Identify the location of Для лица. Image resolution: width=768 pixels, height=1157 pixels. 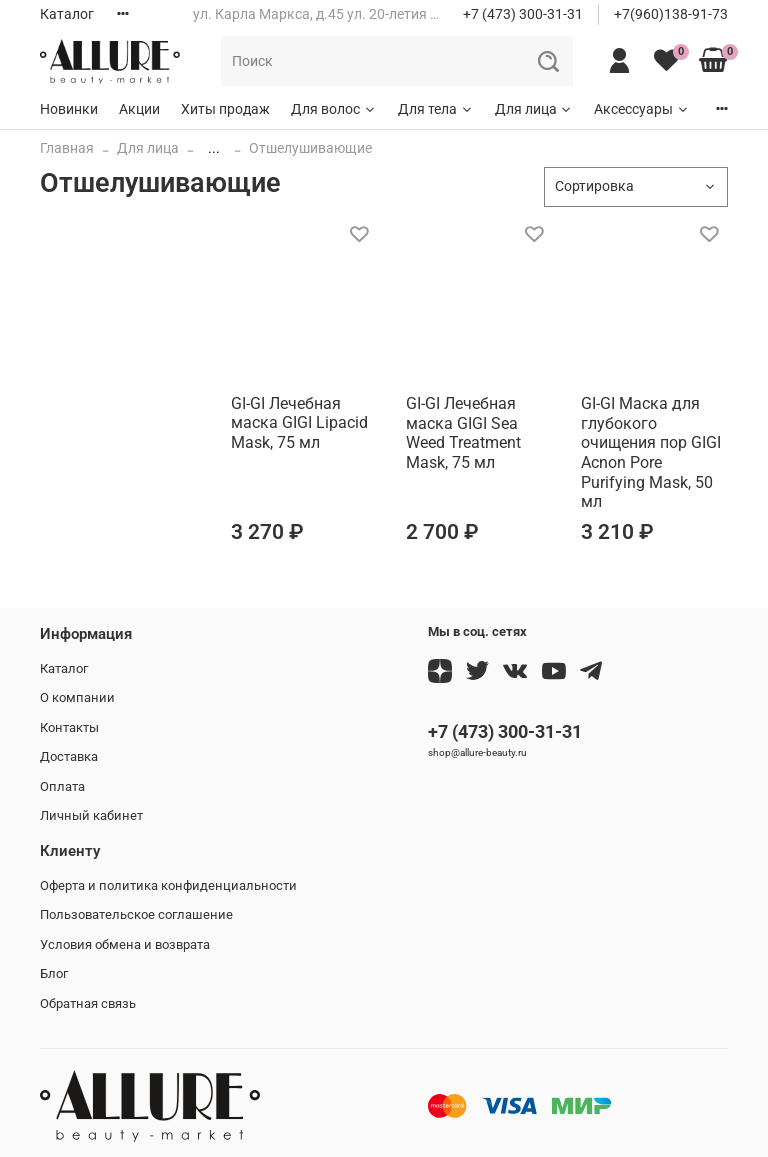
(534, 109).